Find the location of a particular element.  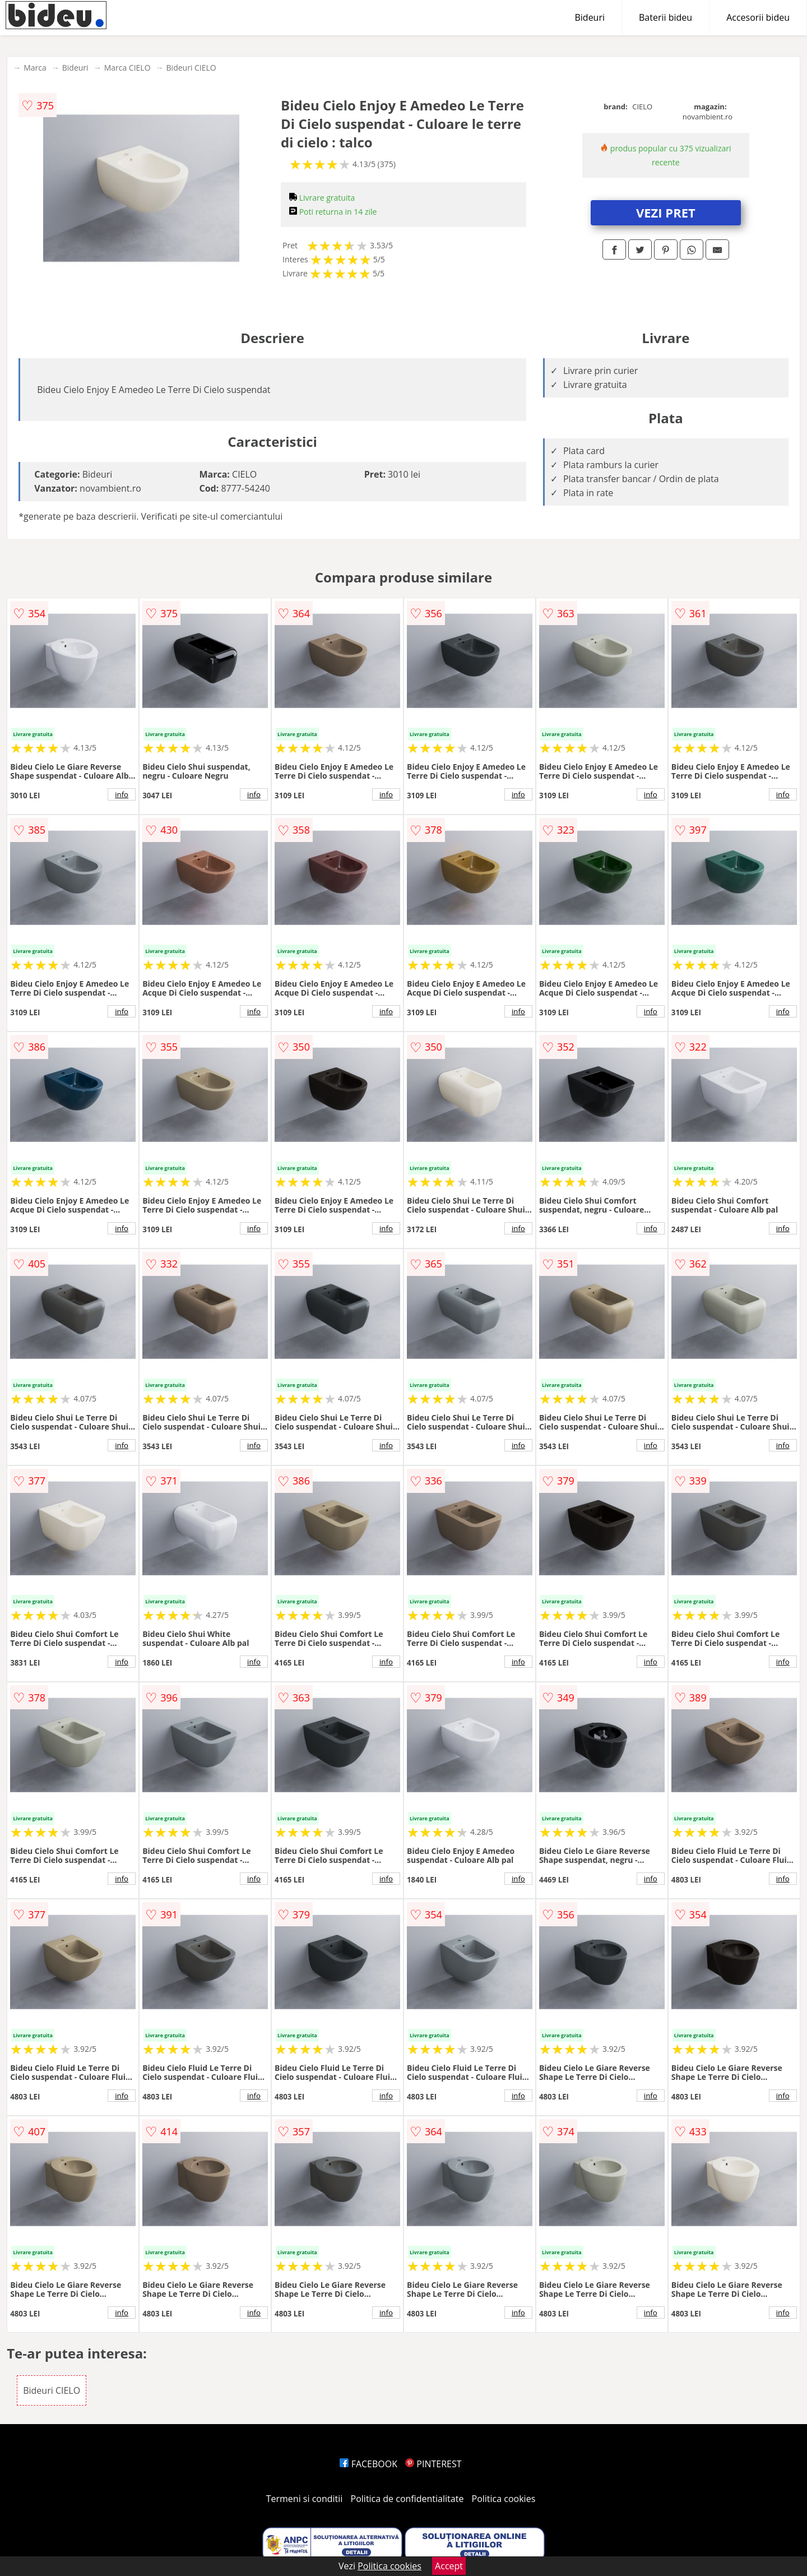

Marca CIELO is located at coordinates (127, 67).